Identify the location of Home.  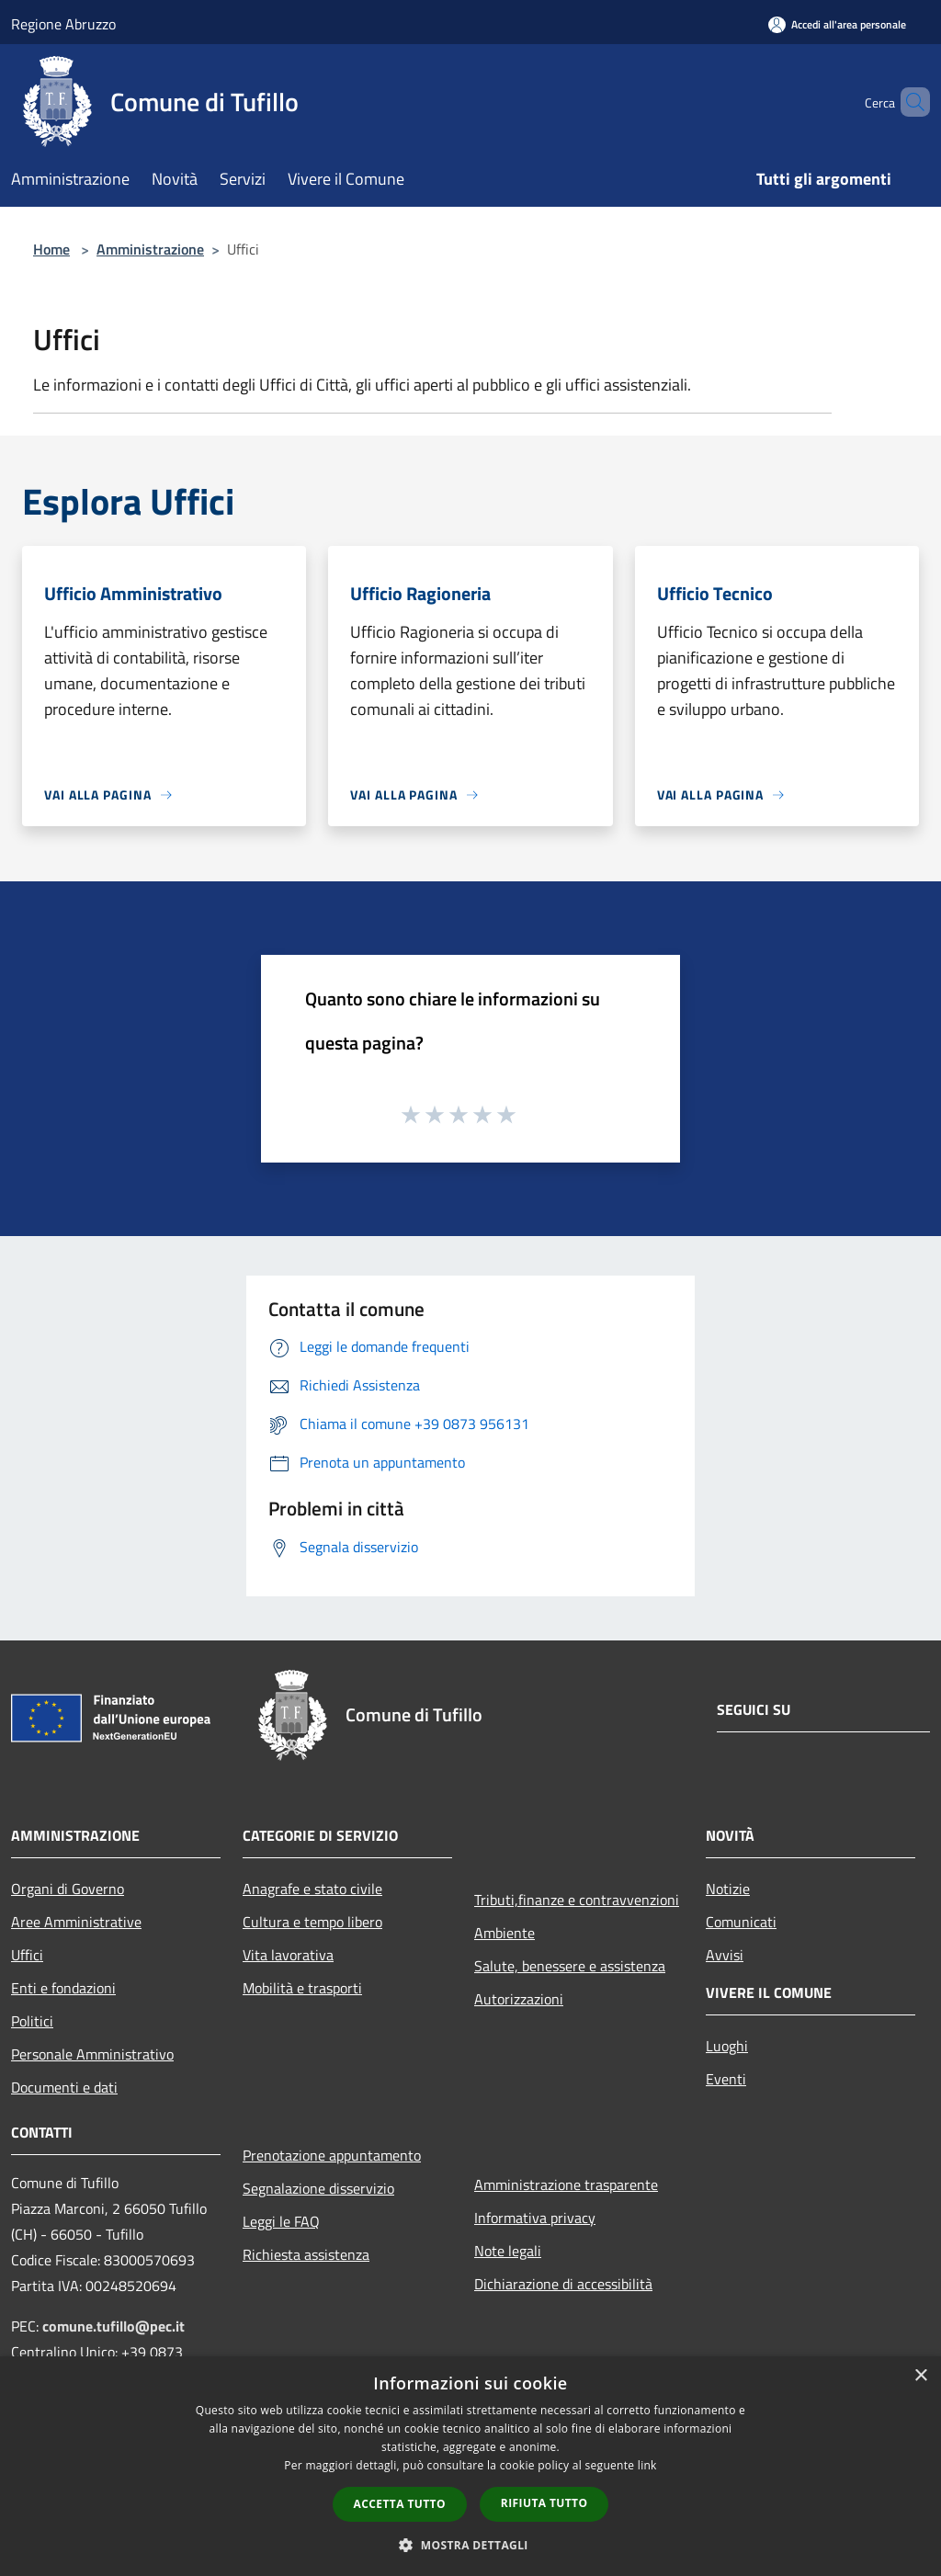
(51, 249).